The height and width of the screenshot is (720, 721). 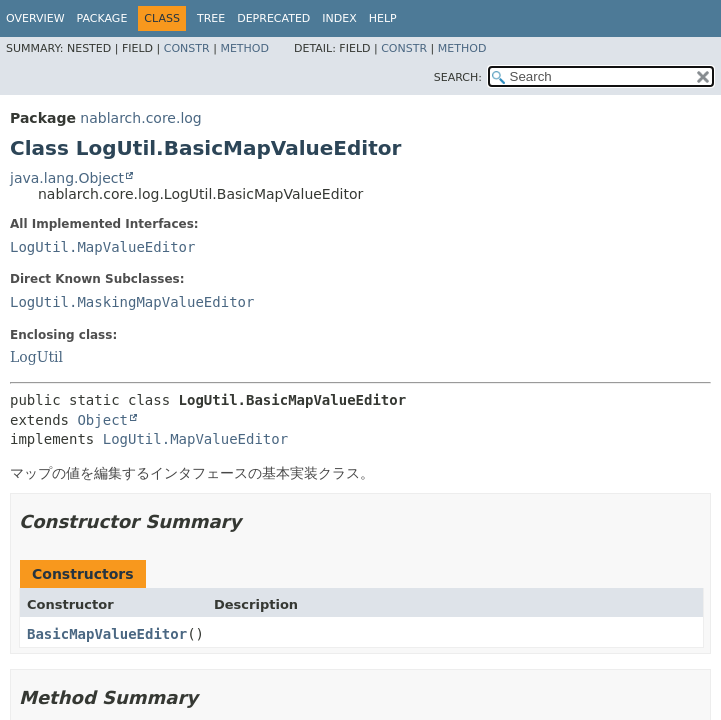 I want to click on java.lang.Object, so click(x=67, y=178).